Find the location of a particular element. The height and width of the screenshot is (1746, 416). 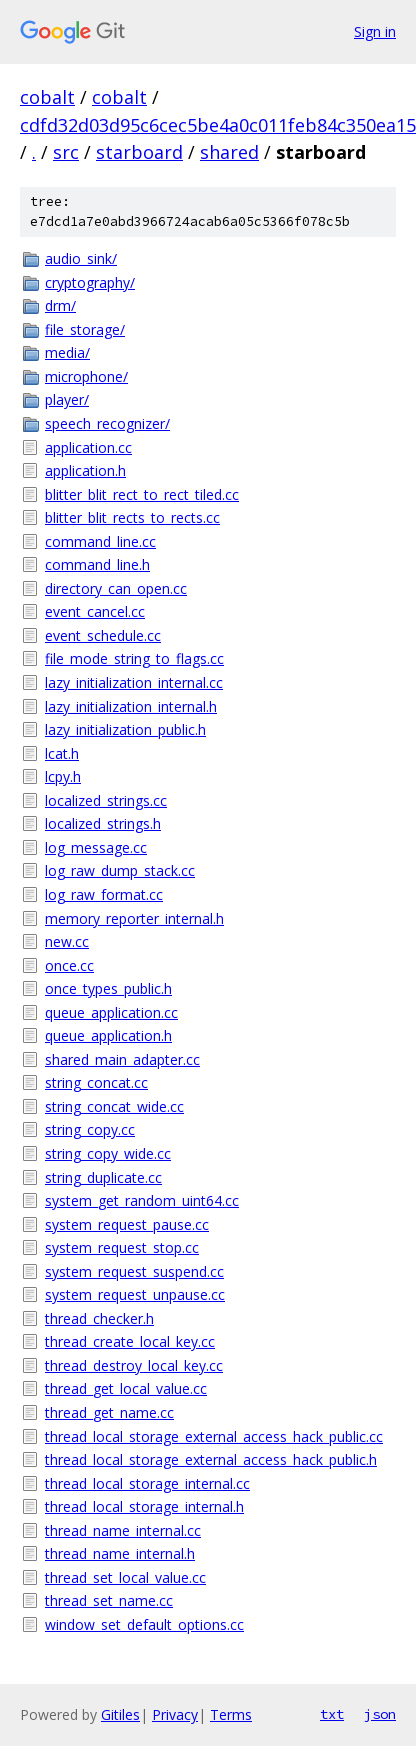

log_message.cc is located at coordinates (96, 847).